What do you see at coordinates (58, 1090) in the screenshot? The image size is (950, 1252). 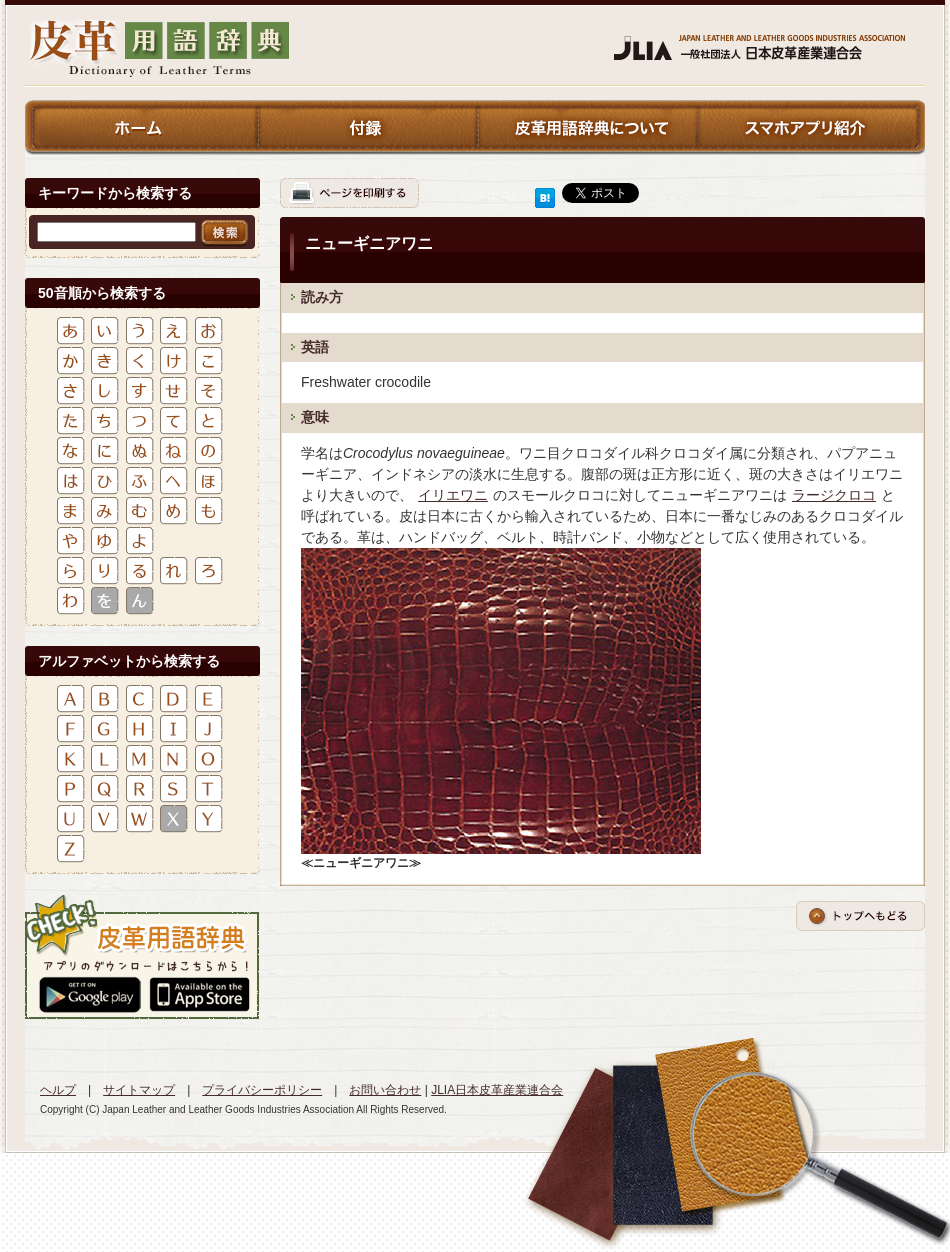 I see `ヘルプ` at bounding box center [58, 1090].